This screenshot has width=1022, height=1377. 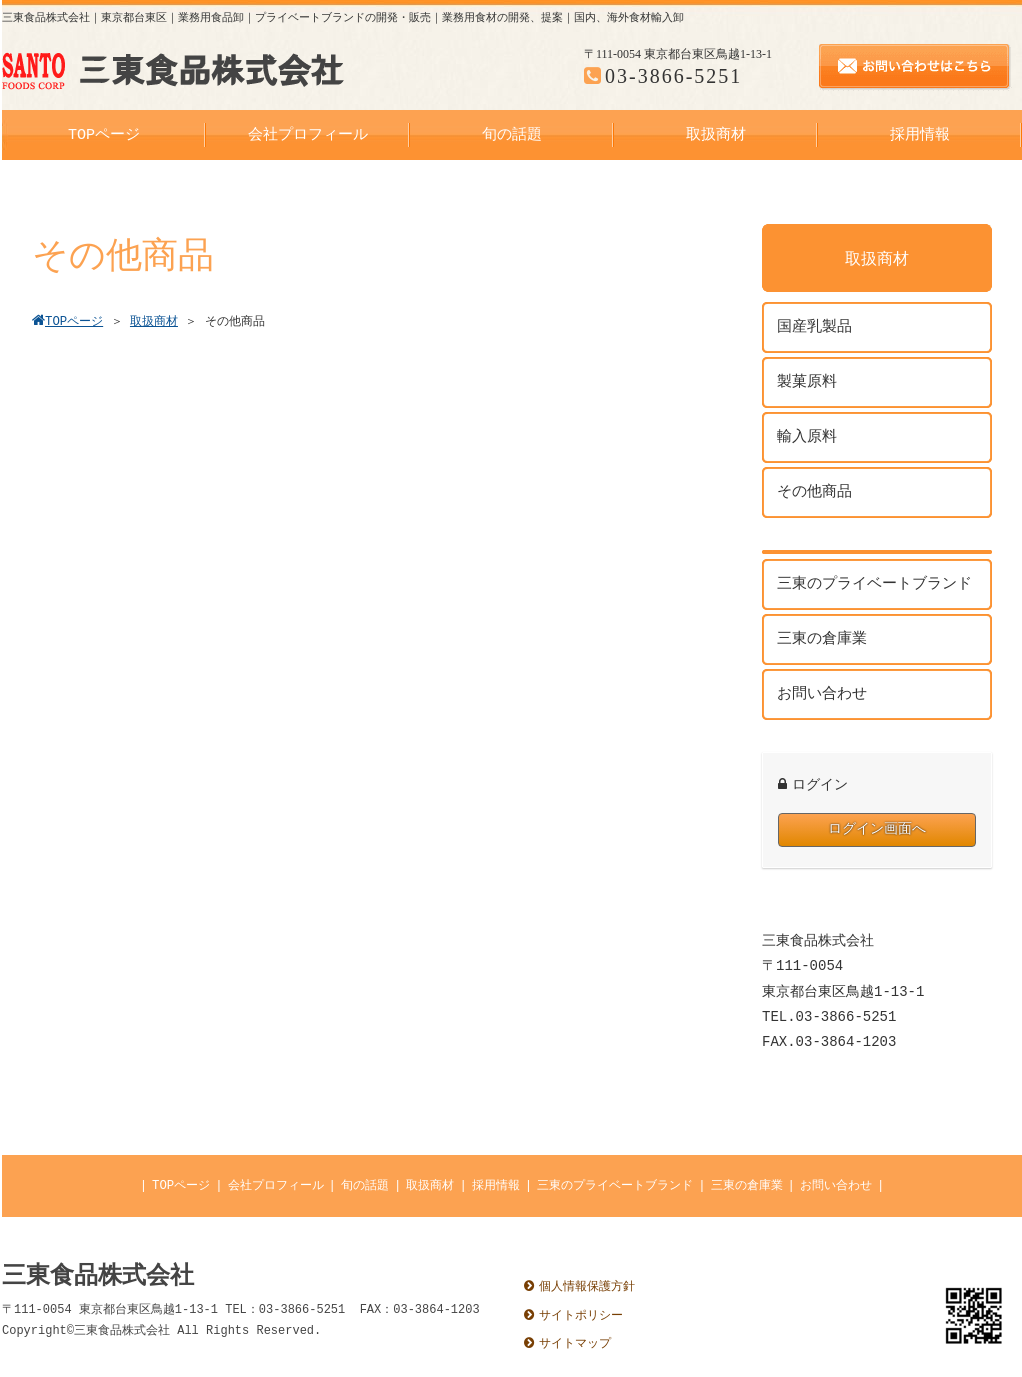 What do you see at coordinates (365, 1186) in the screenshot?
I see `旬の話題` at bounding box center [365, 1186].